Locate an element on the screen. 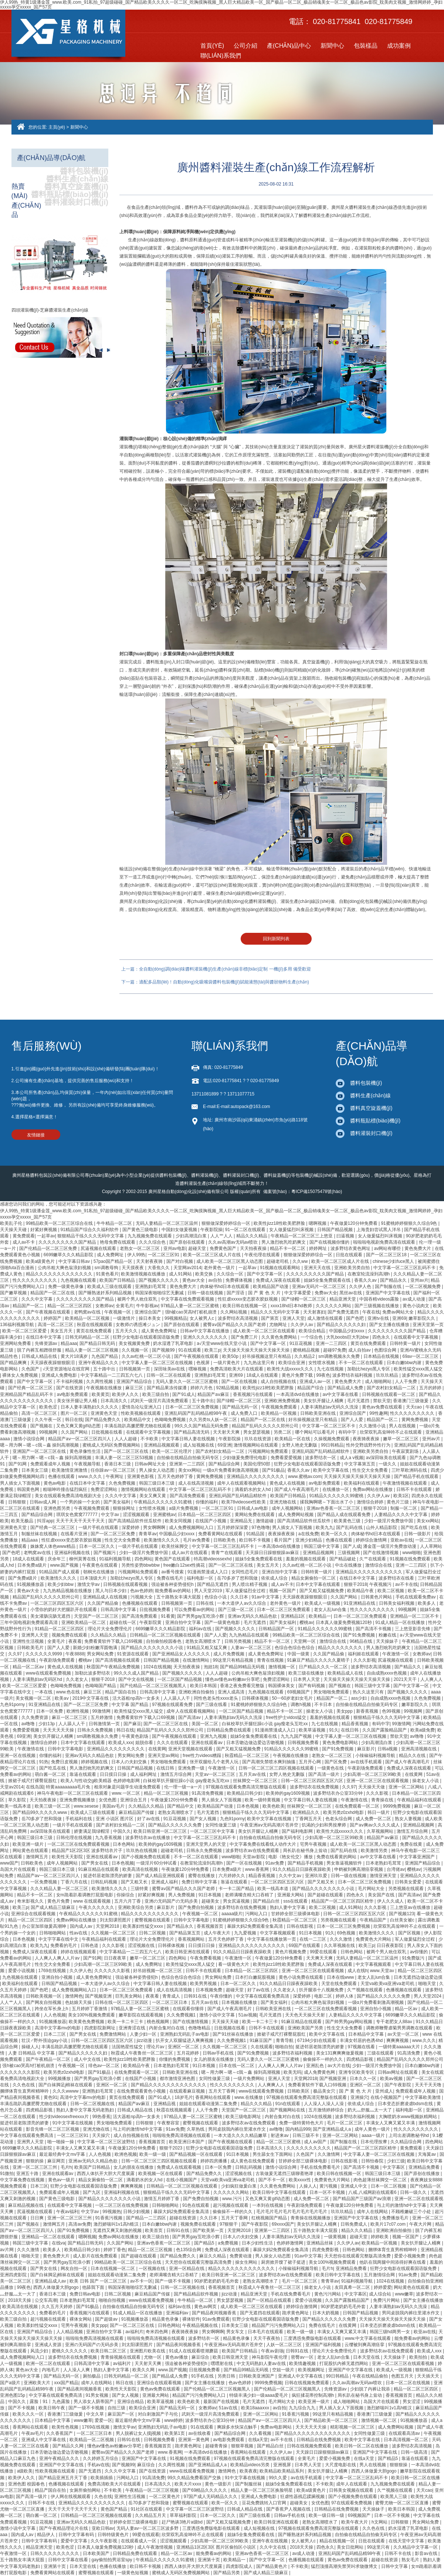  麻豆国产一区 is located at coordinates (121, 2414).